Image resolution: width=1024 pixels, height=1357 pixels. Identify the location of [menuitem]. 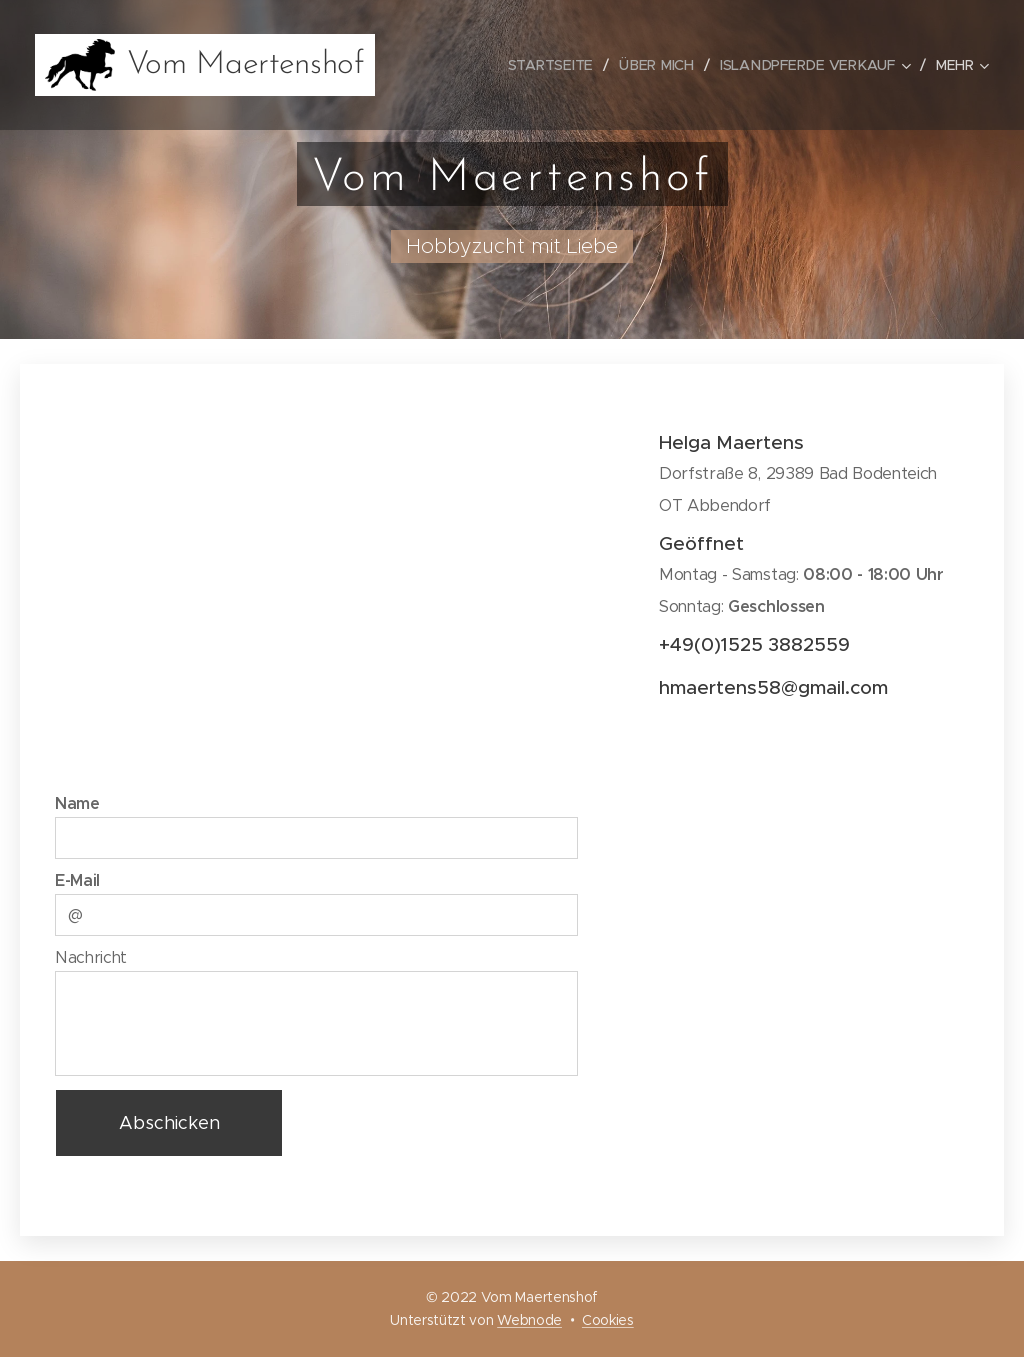
(558, 65).